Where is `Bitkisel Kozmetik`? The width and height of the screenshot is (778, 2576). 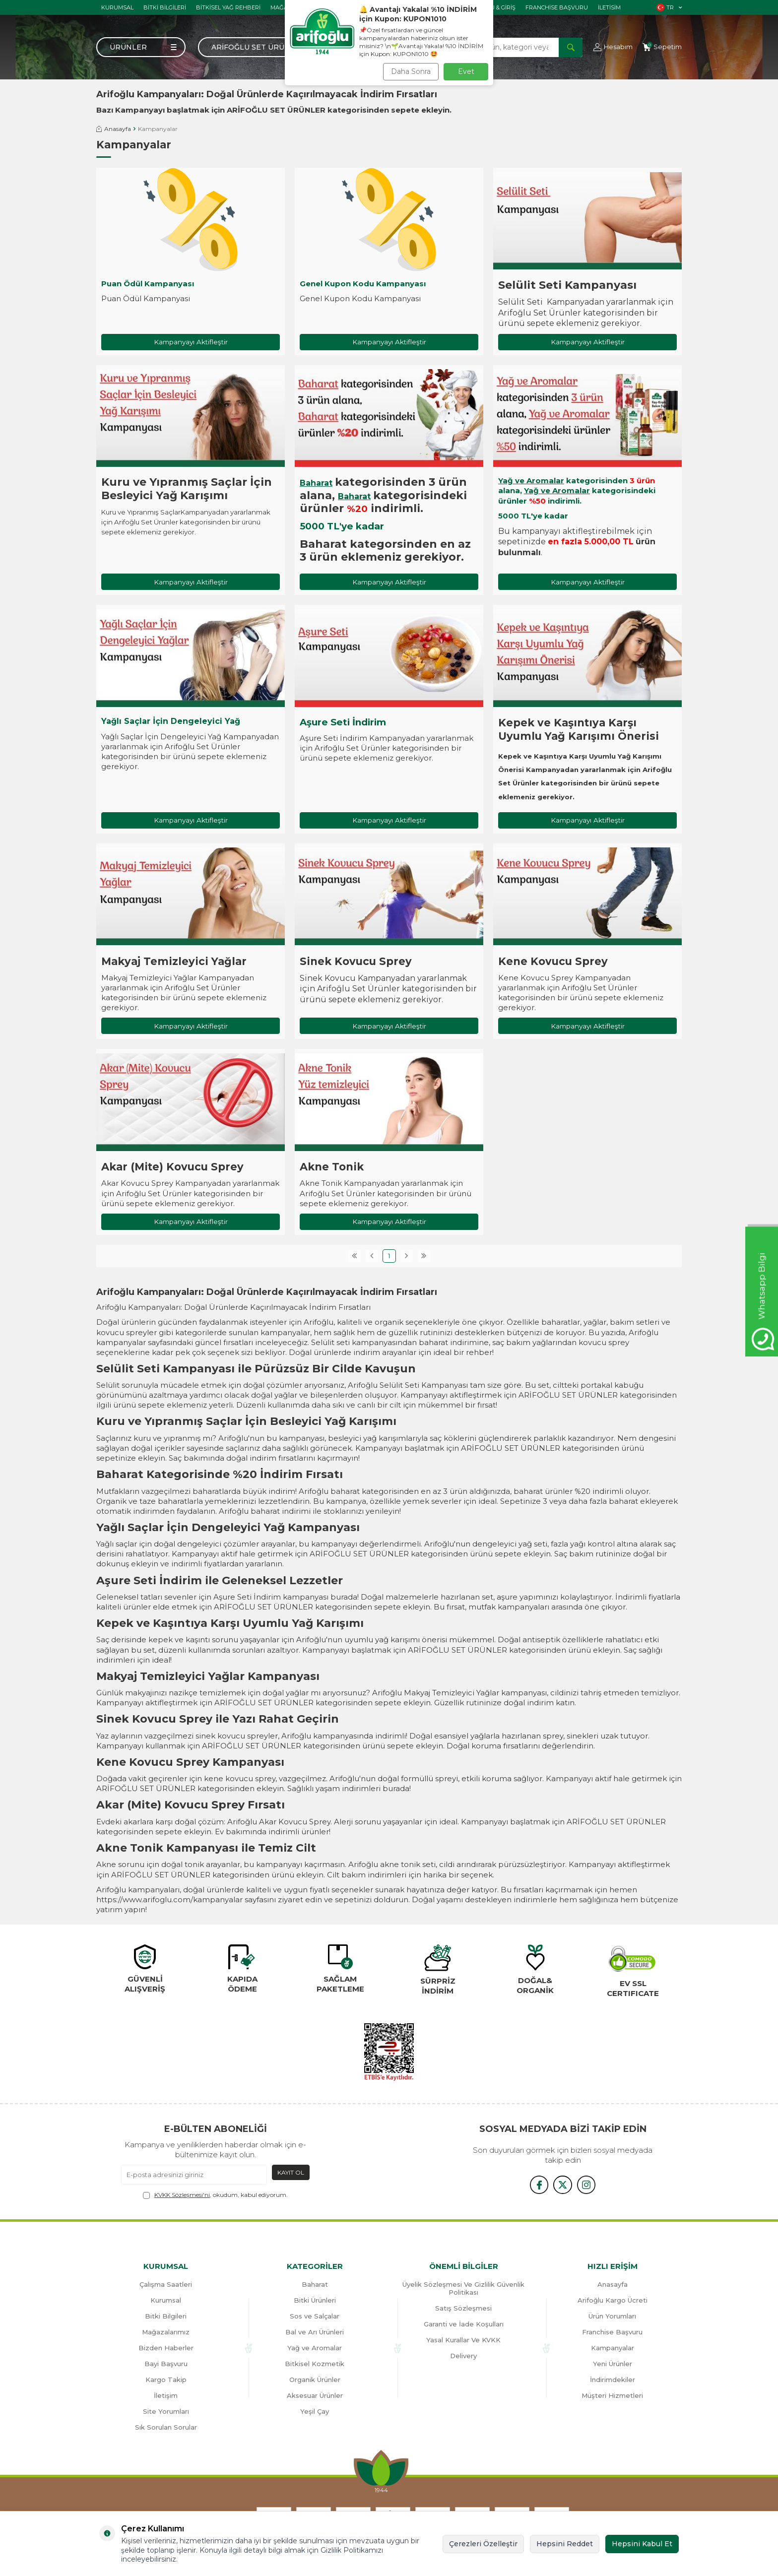
Bitkisel Kozmetik is located at coordinates (314, 2365).